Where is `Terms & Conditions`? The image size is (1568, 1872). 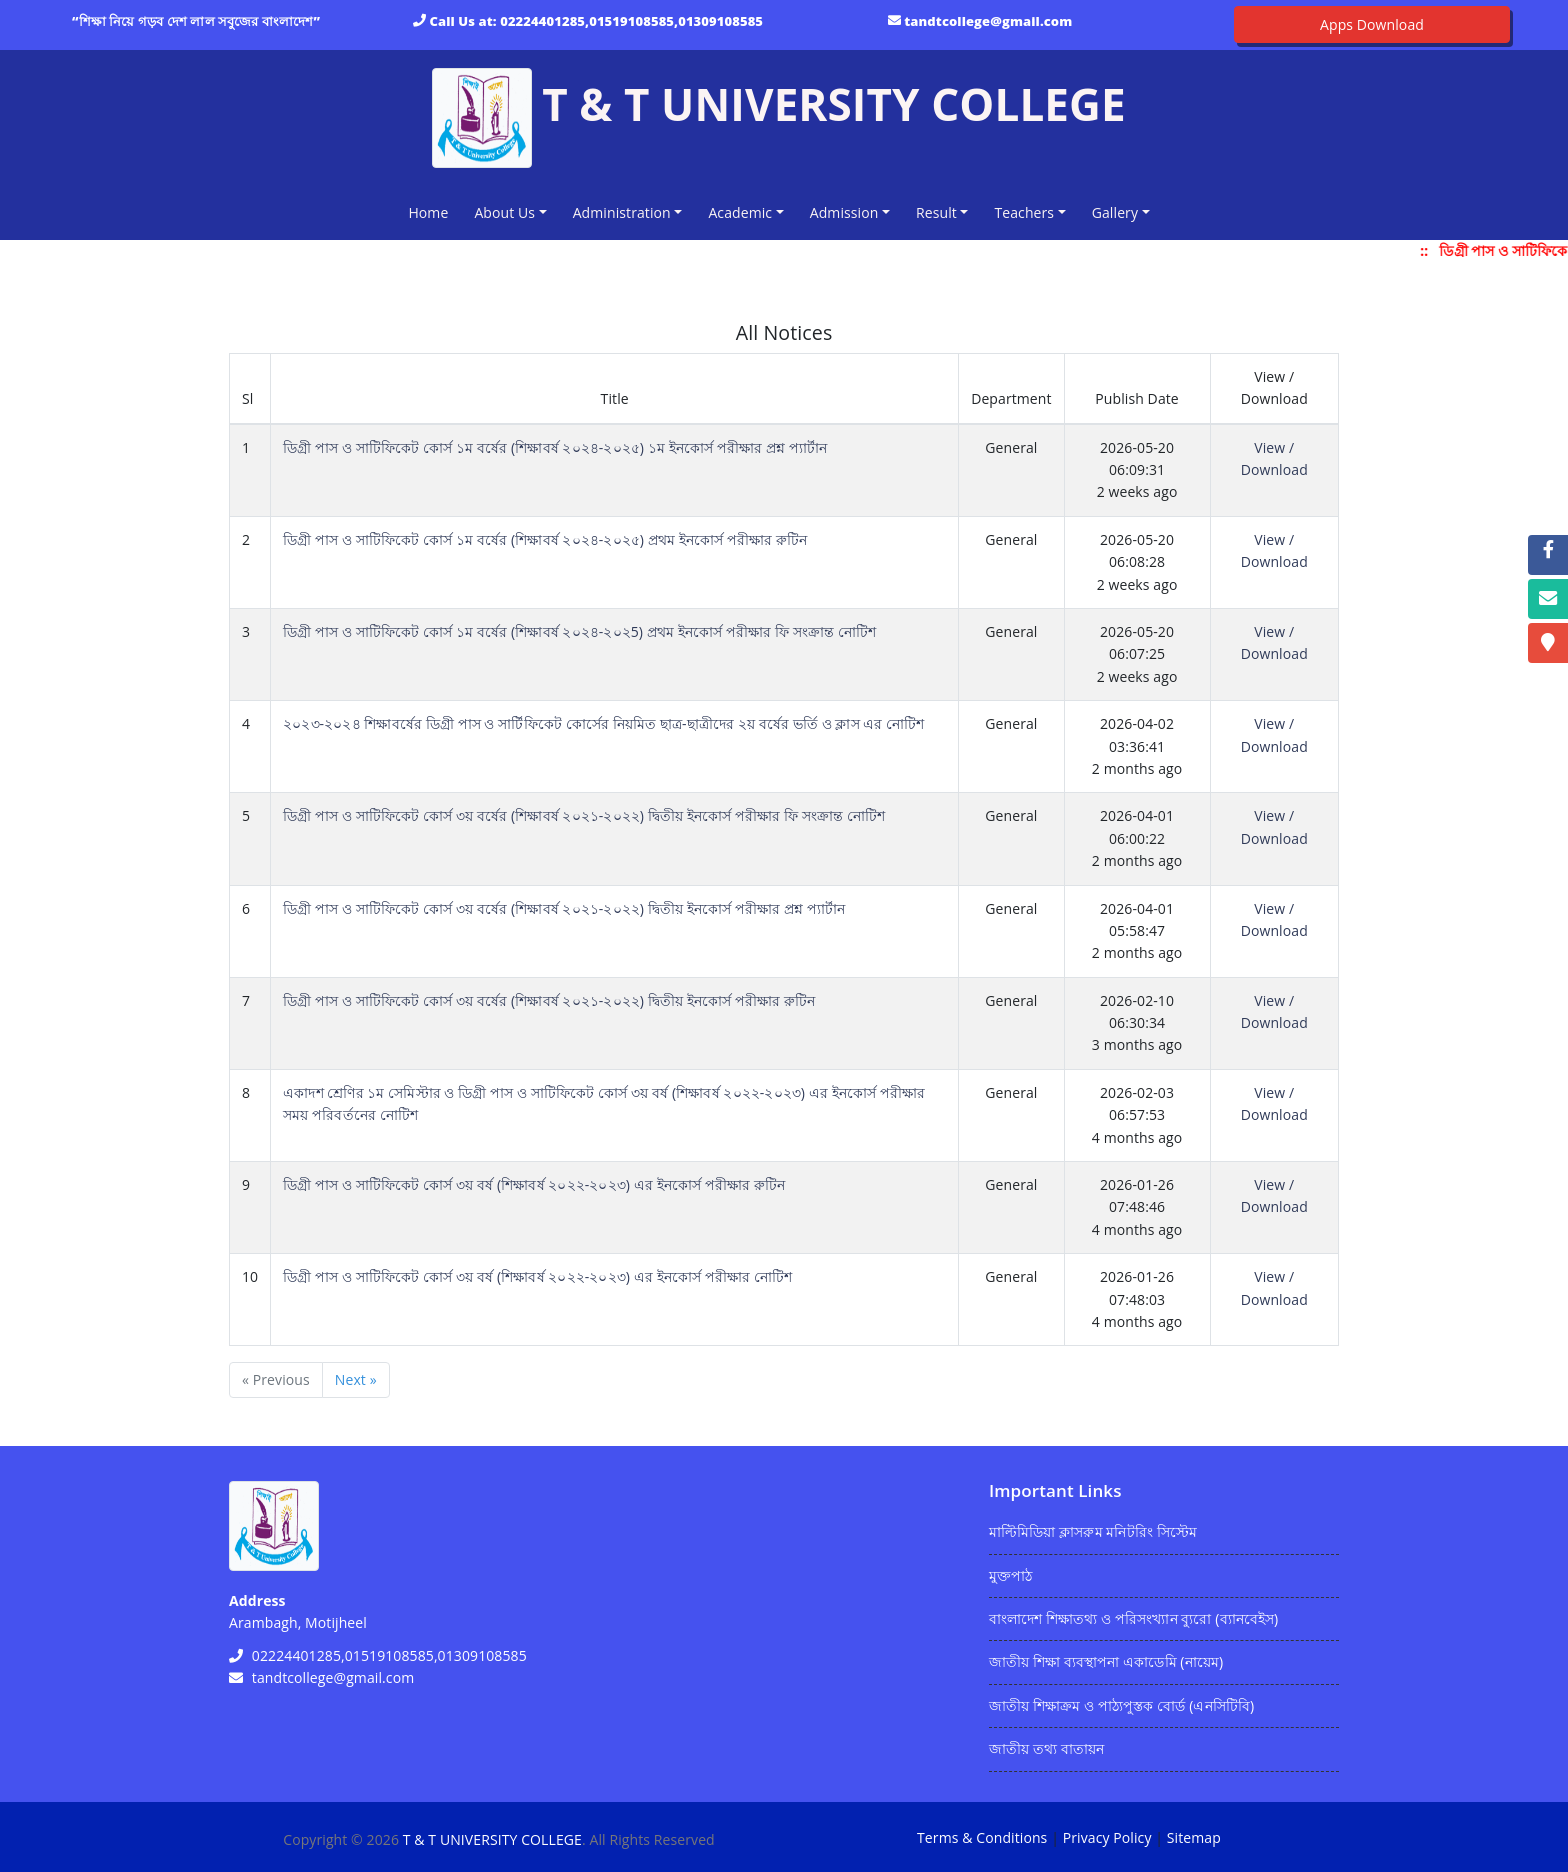
Terms & Conditions is located at coordinates (982, 1837).